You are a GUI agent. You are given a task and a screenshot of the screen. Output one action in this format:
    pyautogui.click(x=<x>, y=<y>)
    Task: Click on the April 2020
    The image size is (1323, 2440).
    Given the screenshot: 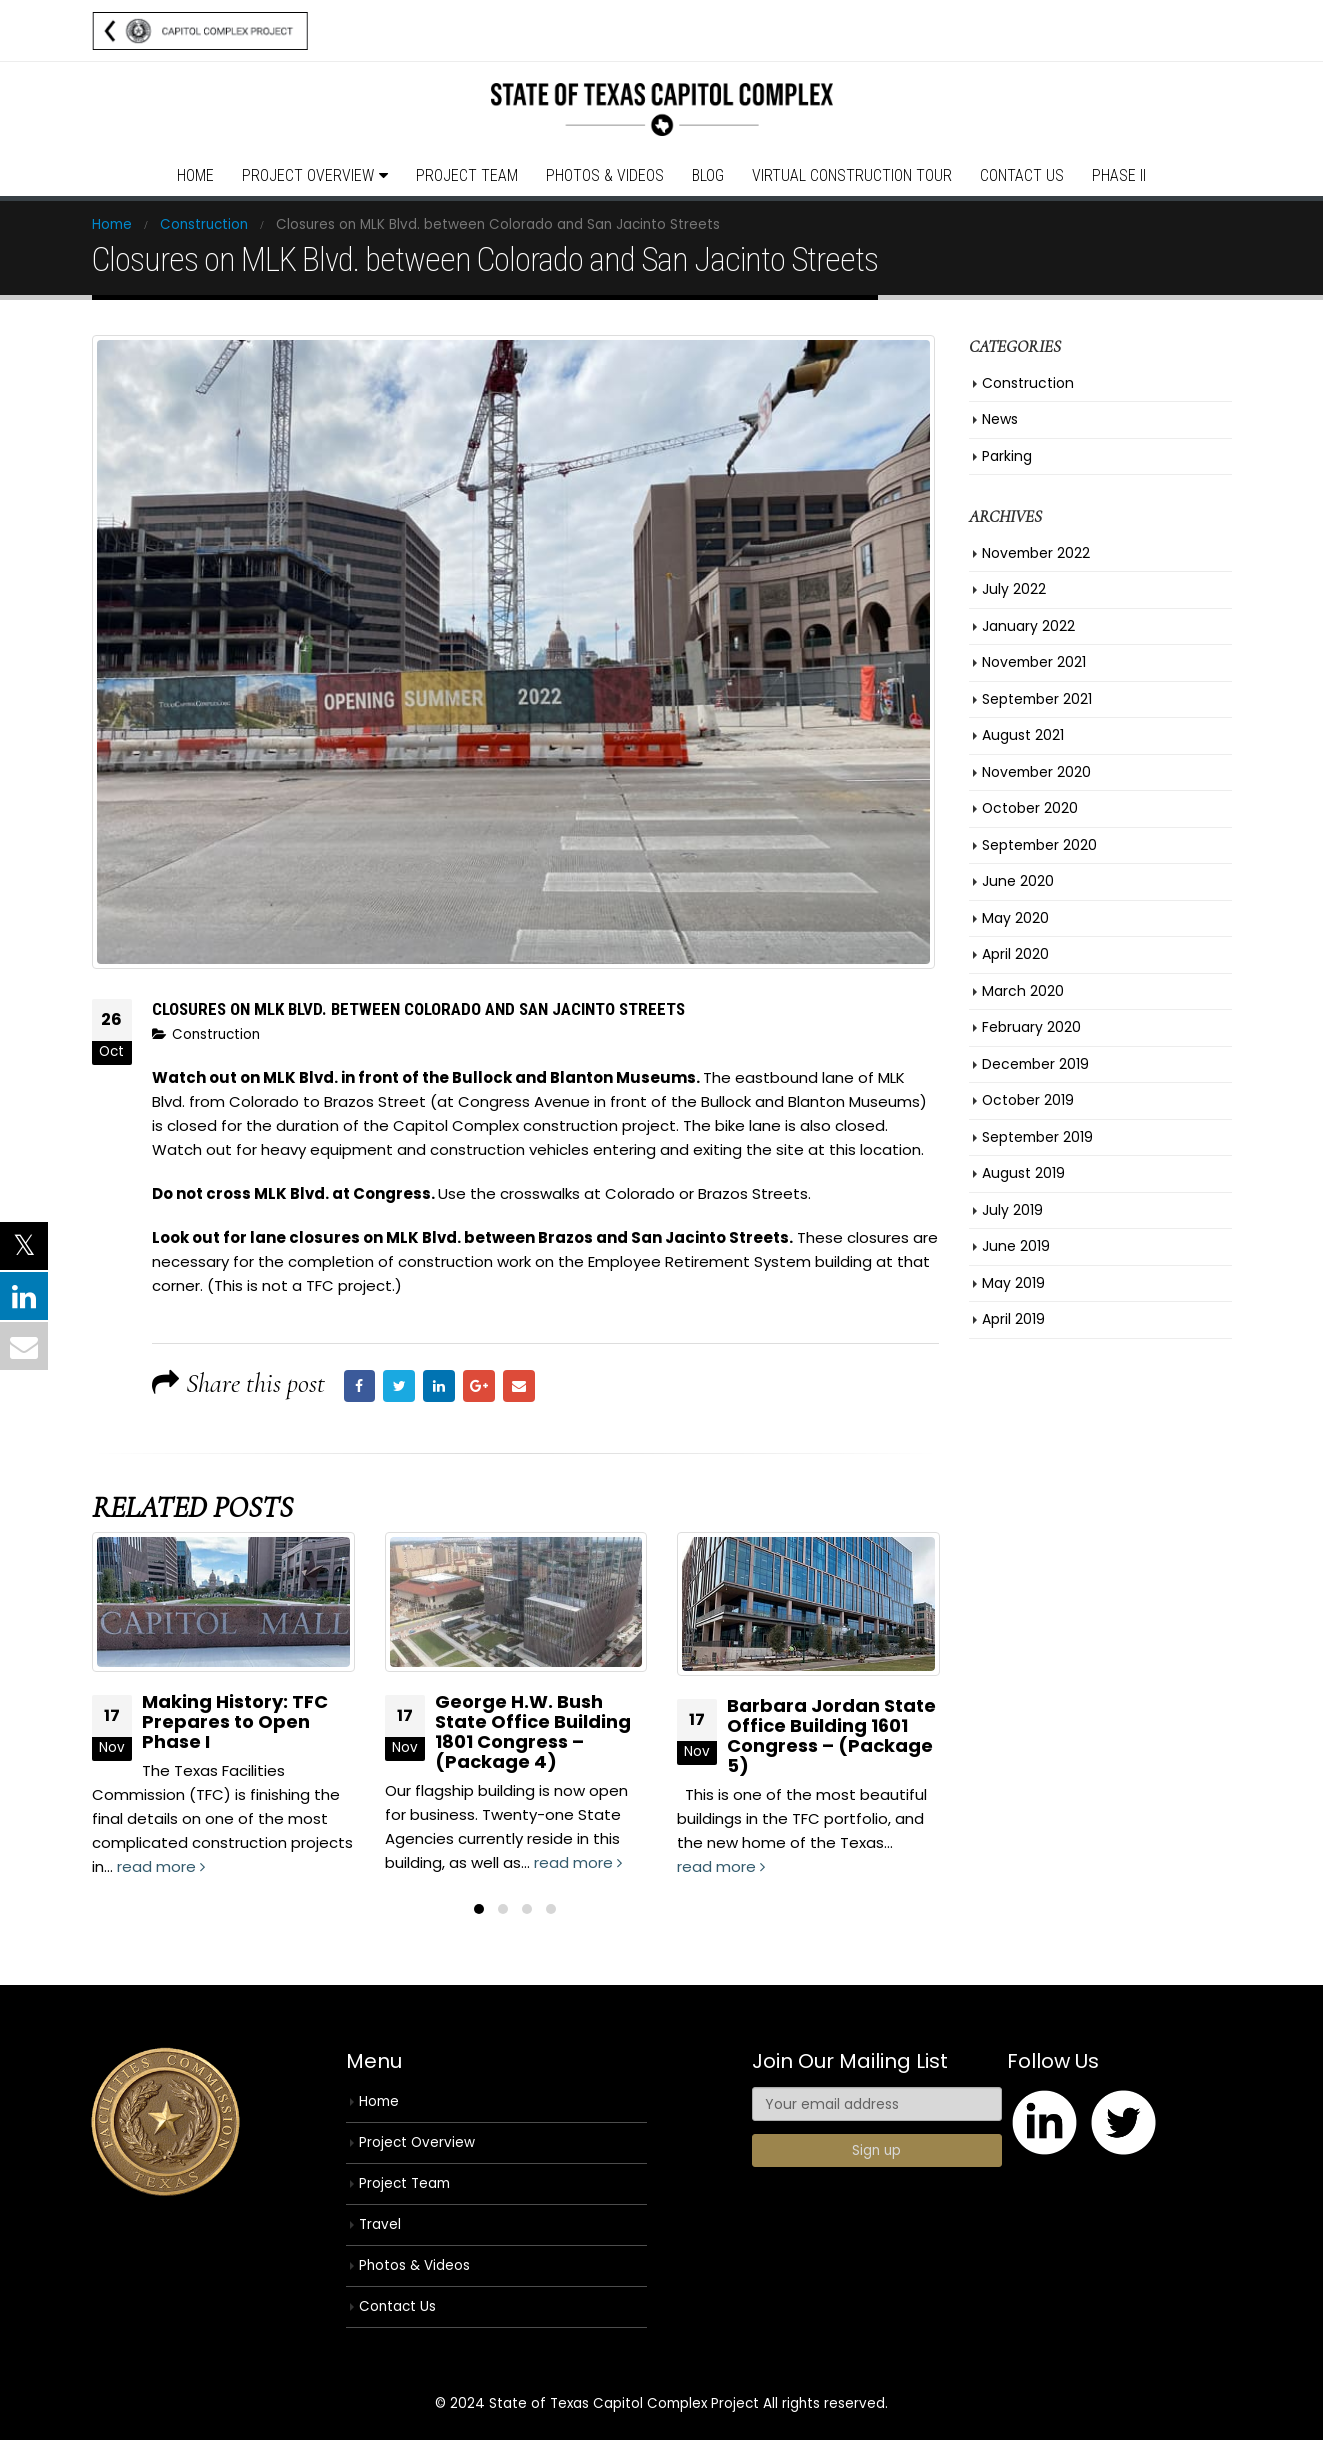 What is the action you would take?
    pyautogui.click(x=1015, y=954)
    